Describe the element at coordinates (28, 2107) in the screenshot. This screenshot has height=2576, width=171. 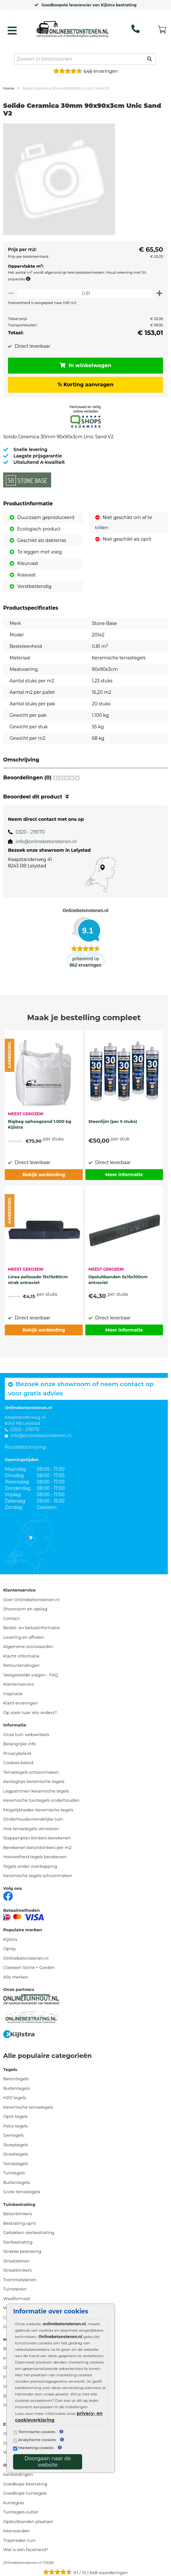
I see `Keramische terrastegels` at that location.